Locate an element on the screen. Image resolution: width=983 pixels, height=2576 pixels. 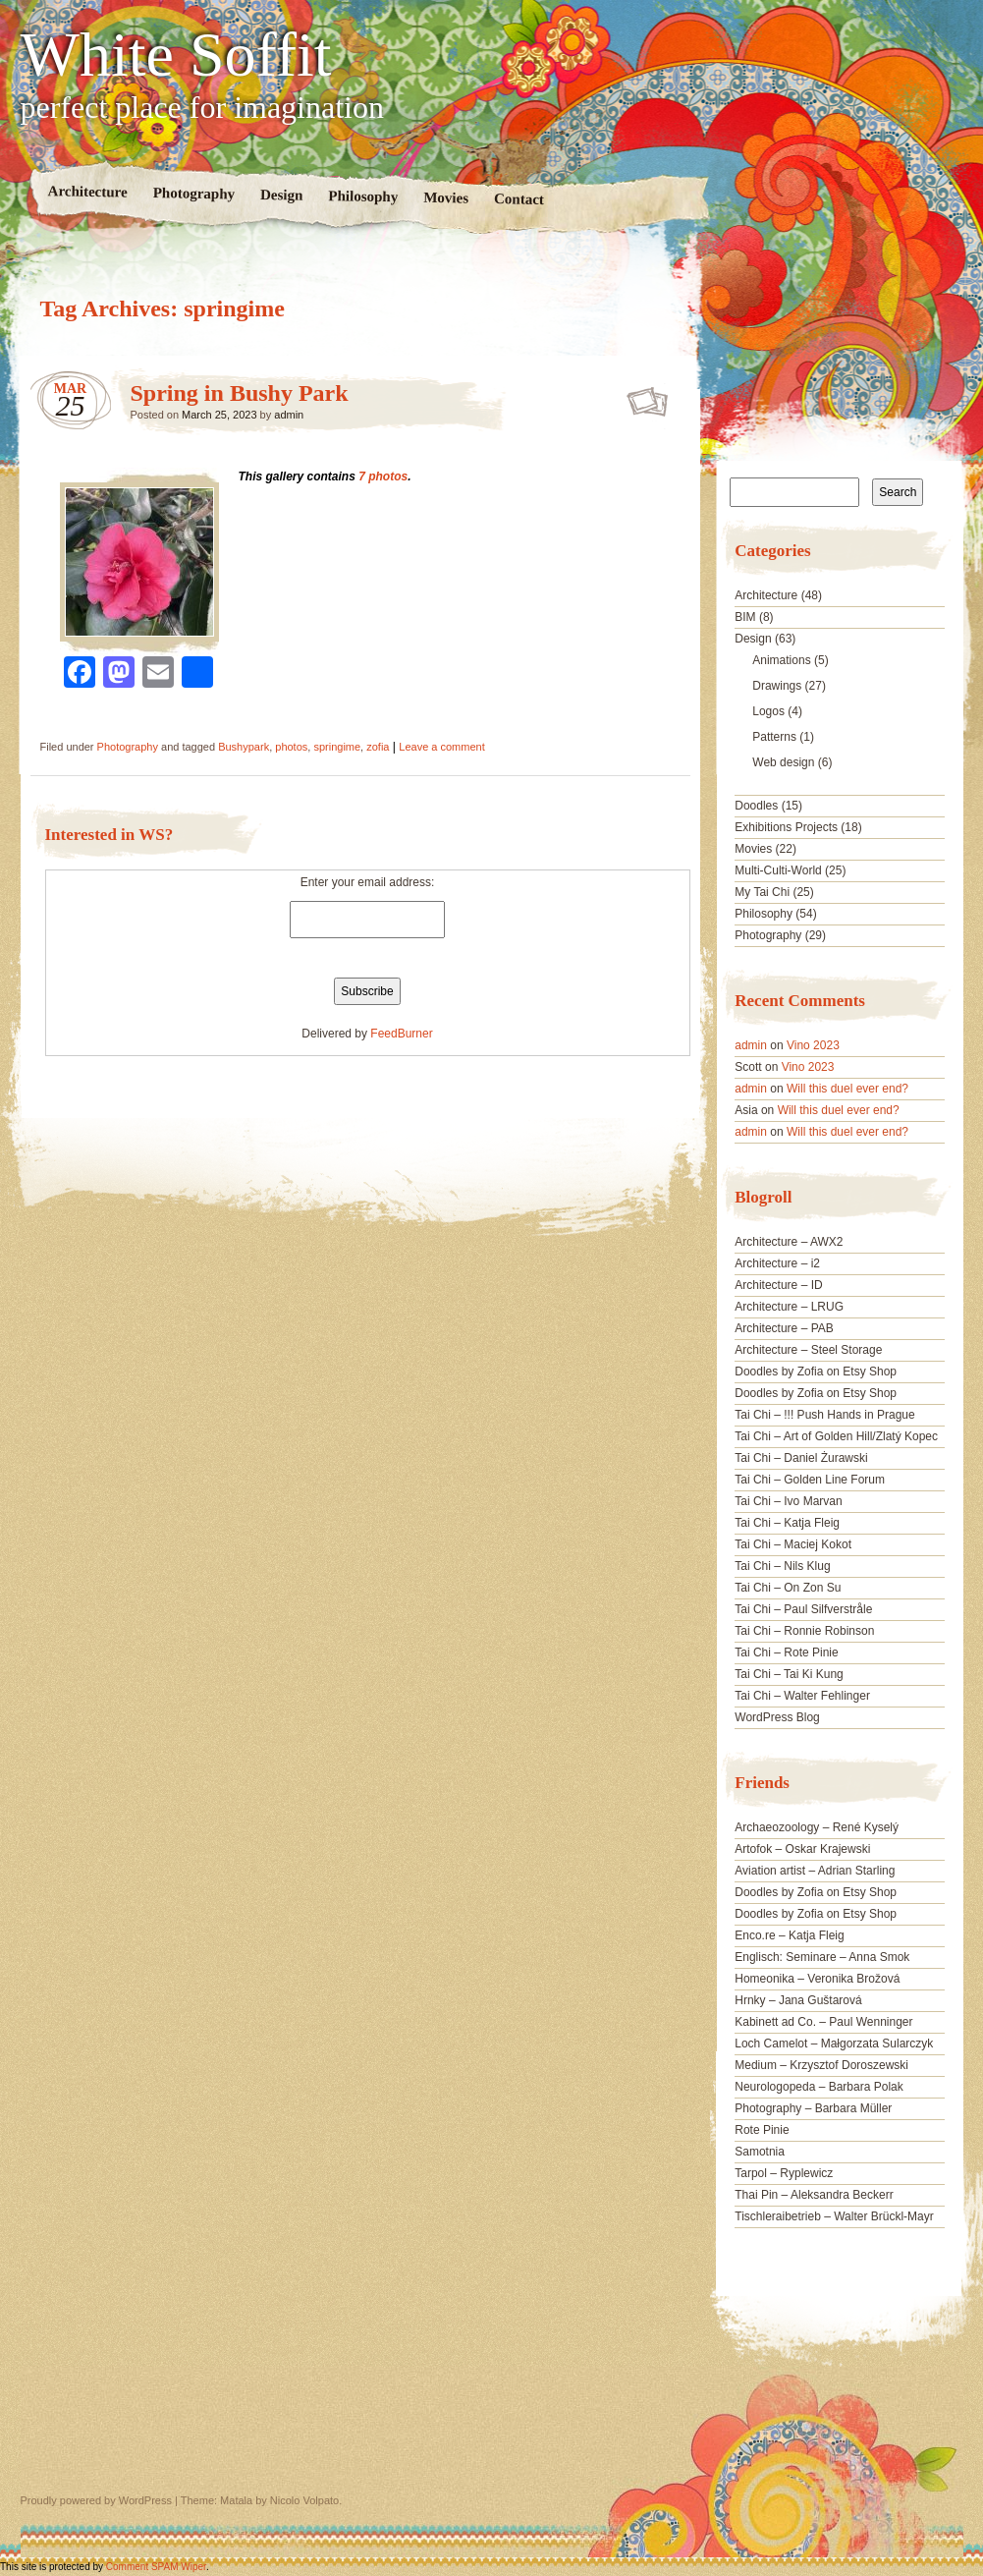
Nicolo Volpato is located at coordinates (304, 2500).